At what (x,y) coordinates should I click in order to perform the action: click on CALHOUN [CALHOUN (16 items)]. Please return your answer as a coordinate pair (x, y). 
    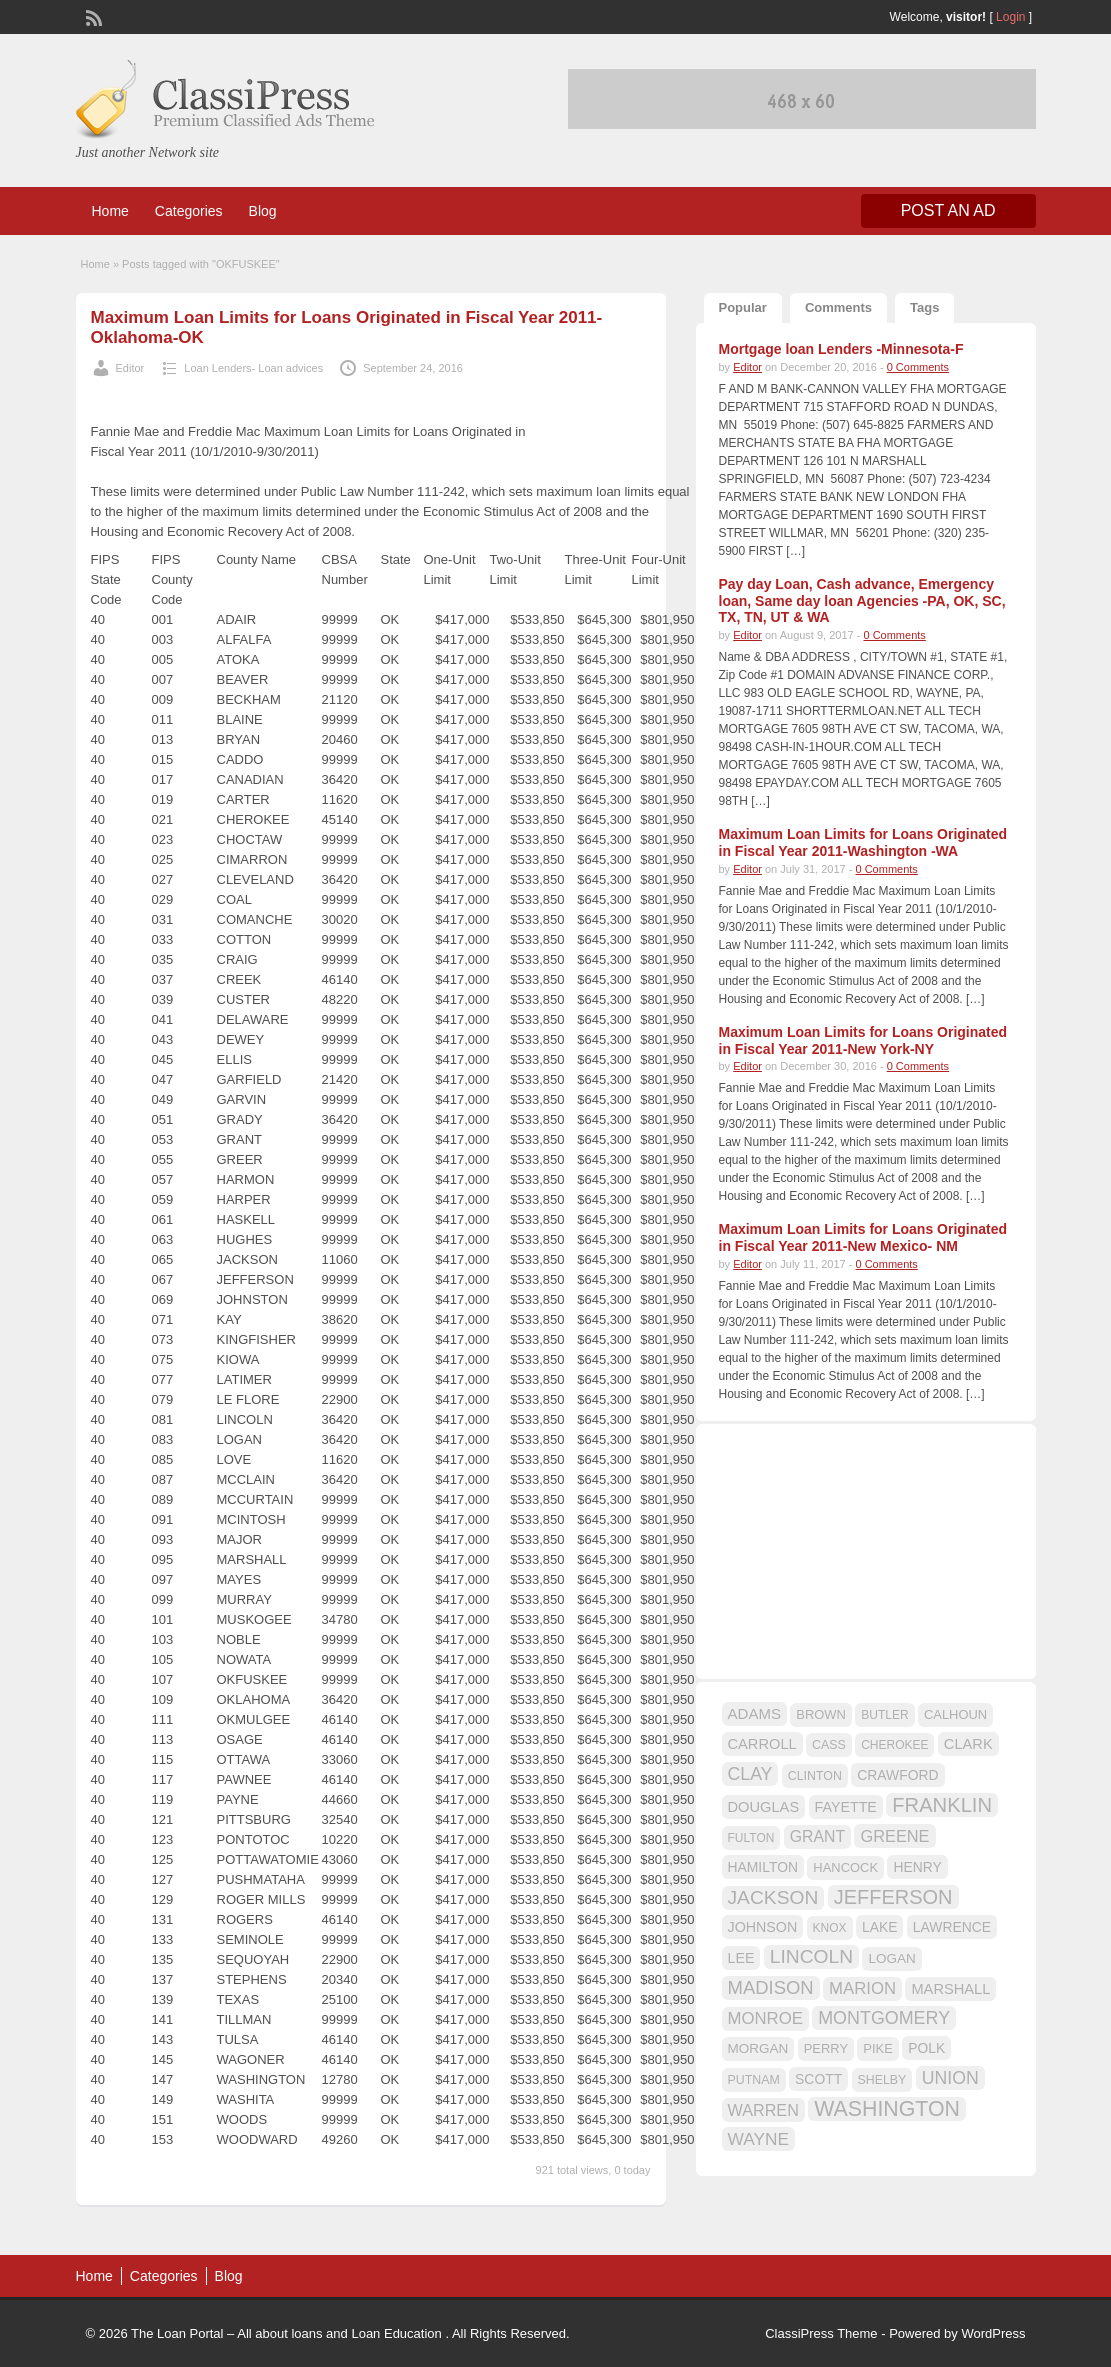
    Looking at the image, I should click on (955, 1714).